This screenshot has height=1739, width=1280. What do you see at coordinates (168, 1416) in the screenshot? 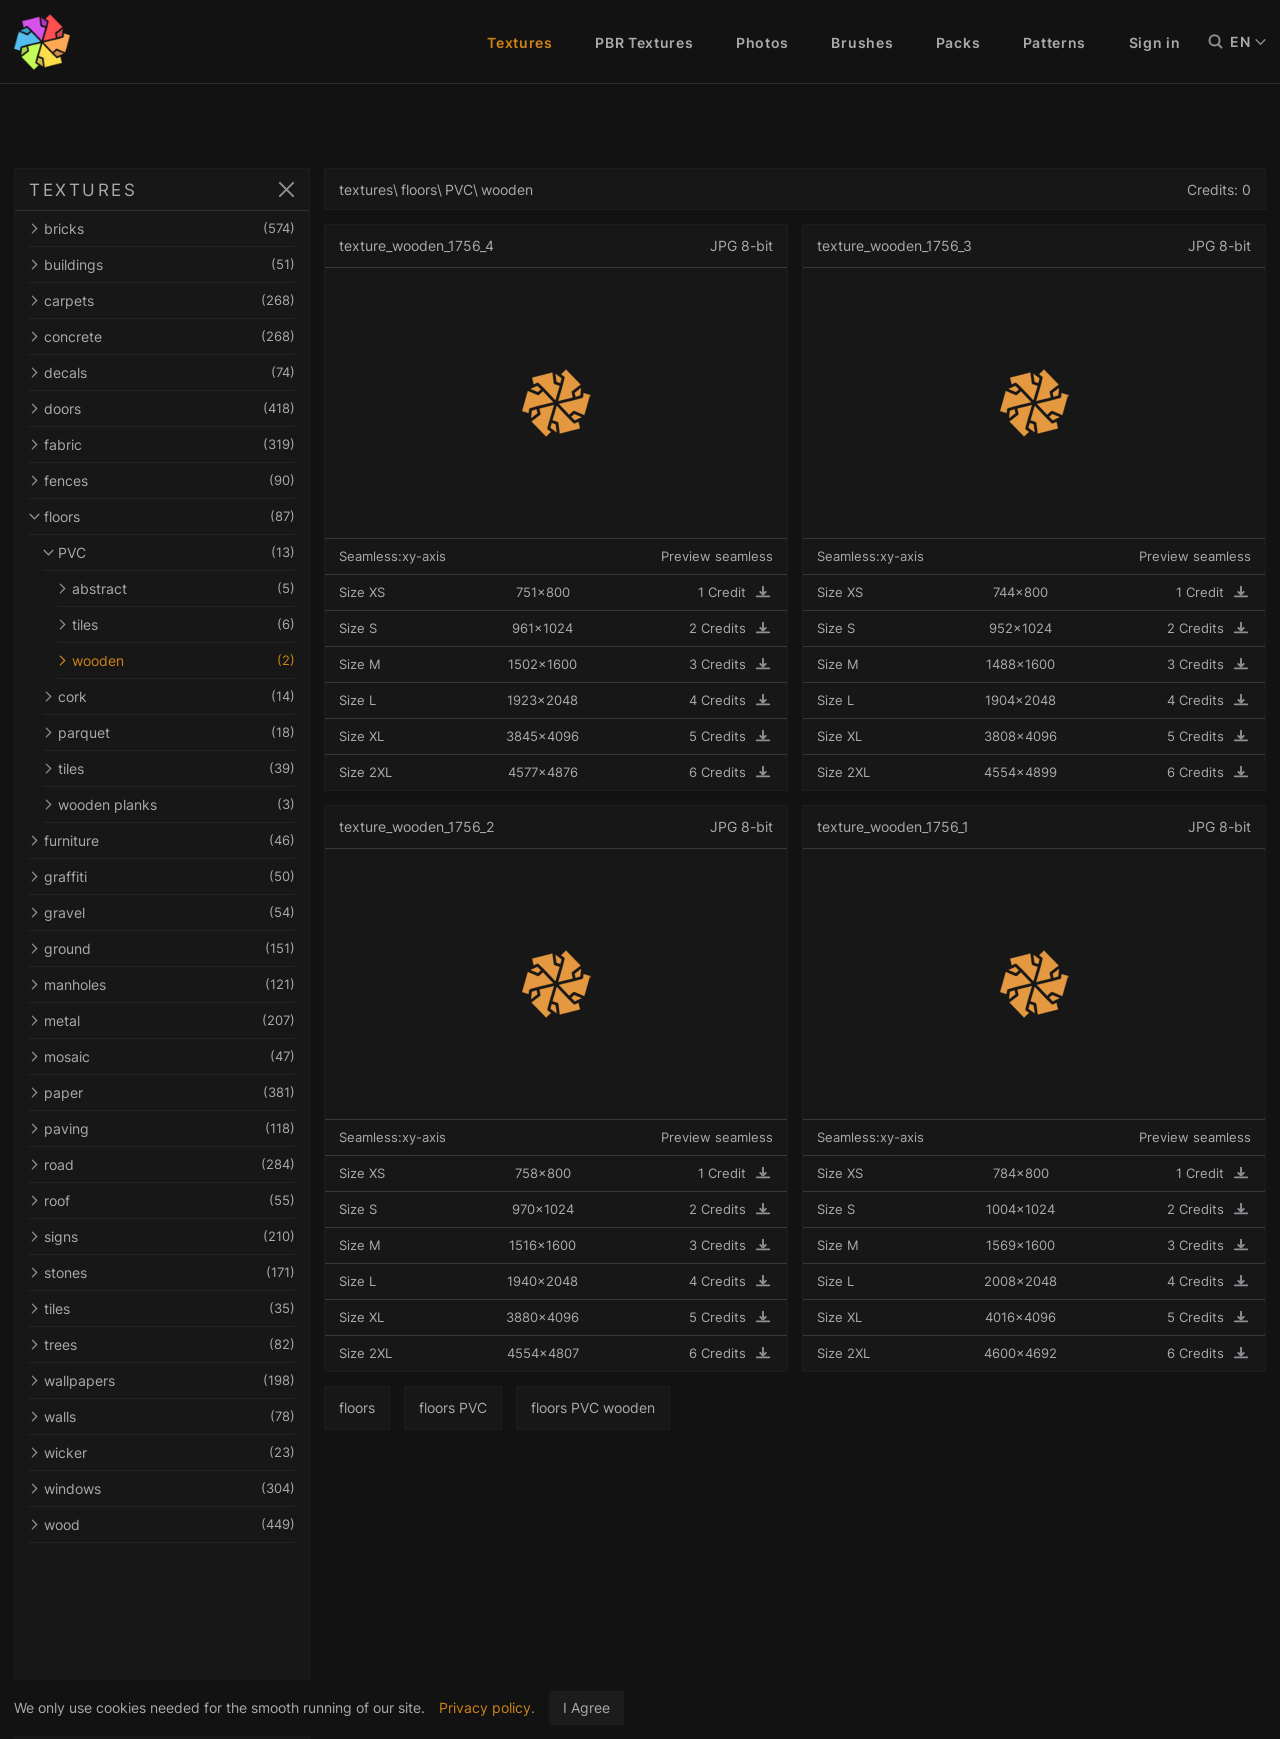
I see `walls` at bounding box center [168, 1416].